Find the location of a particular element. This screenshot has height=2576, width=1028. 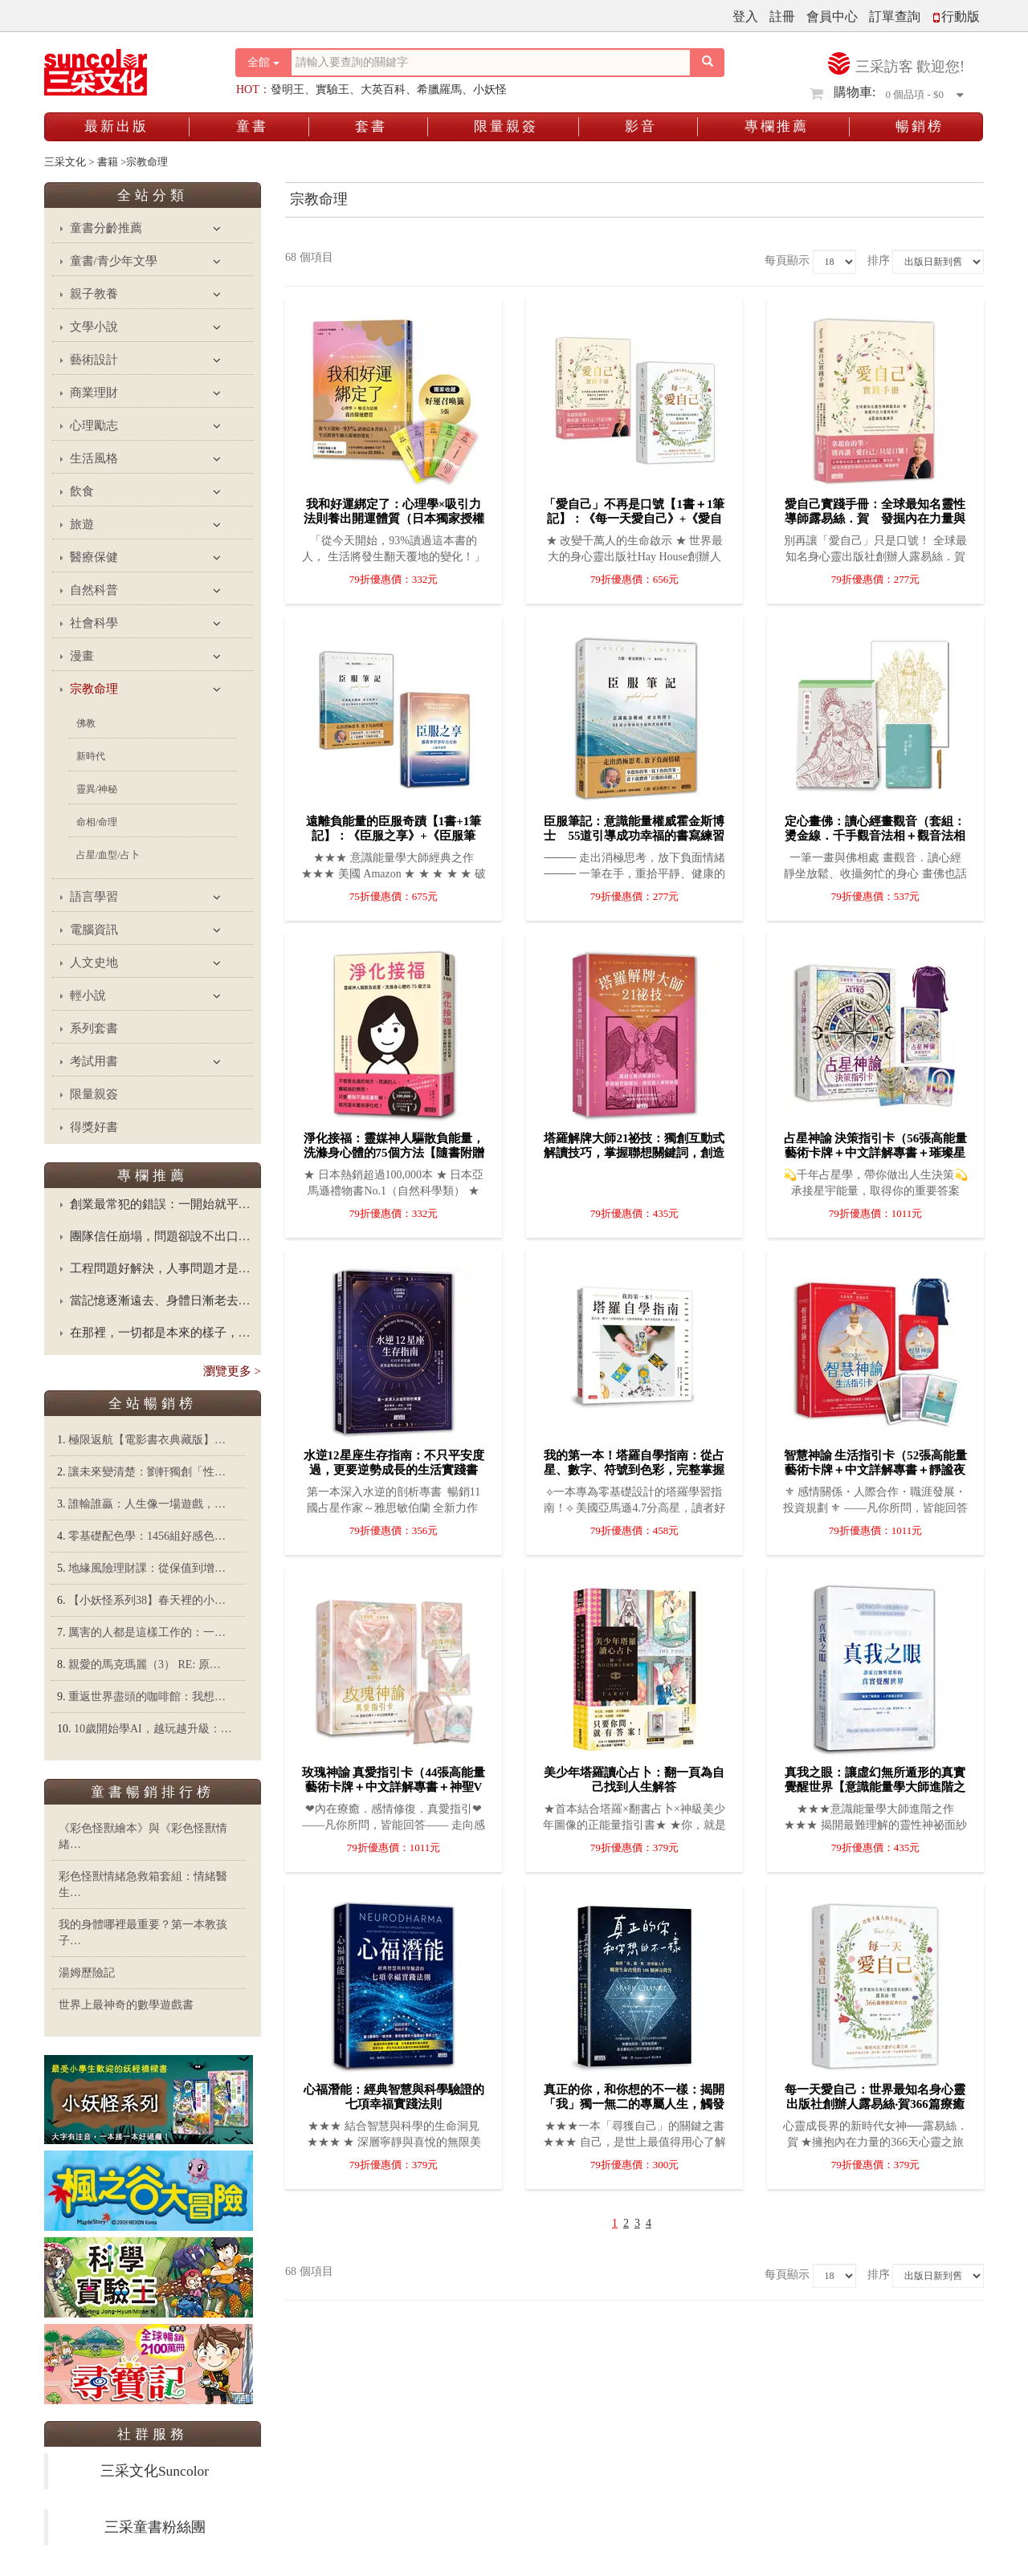

漫畫 is located at coordinates (82, 655).